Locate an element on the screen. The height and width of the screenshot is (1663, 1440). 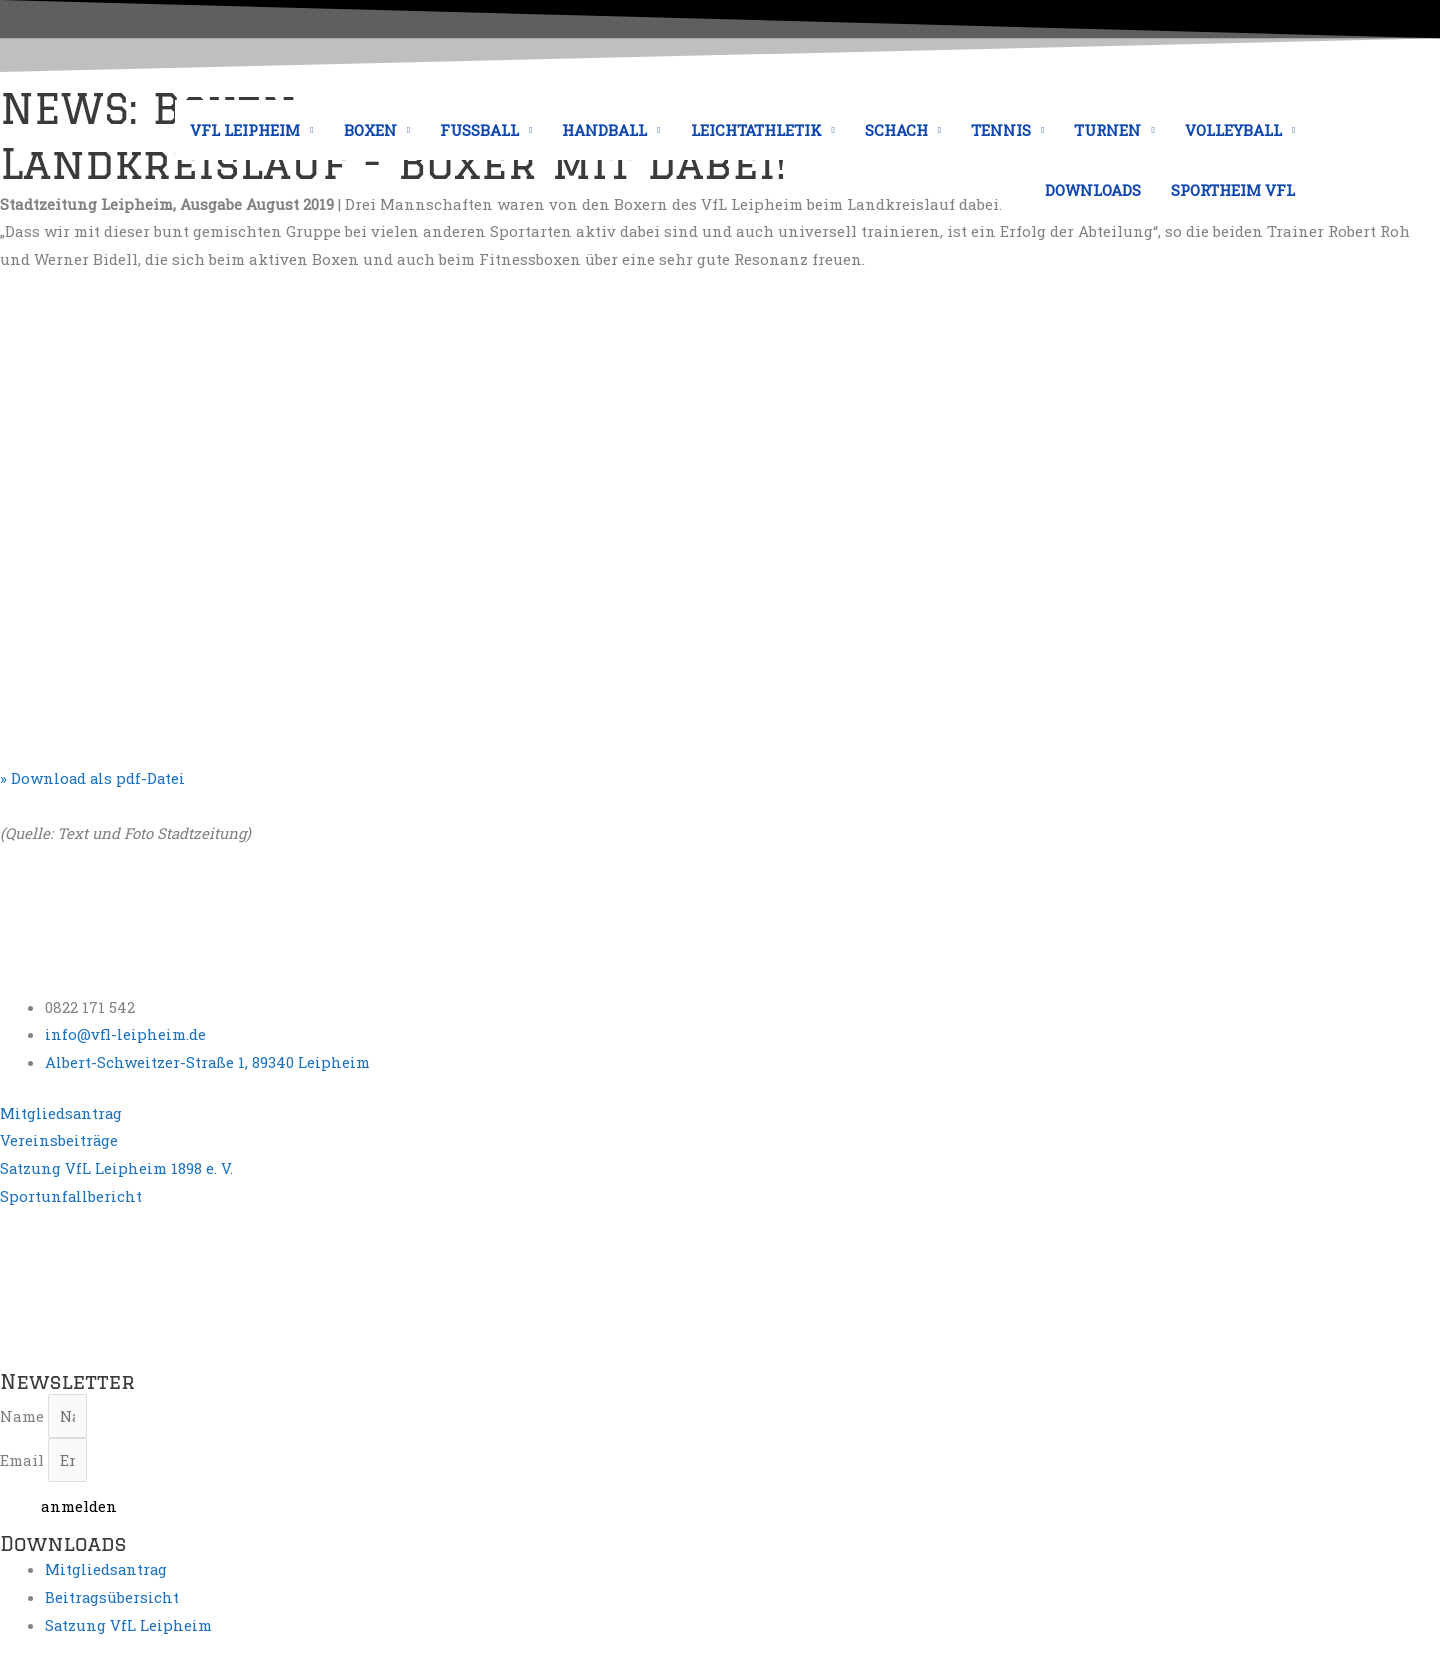
SPORTHEIM VFL is located at coordinates (1233, 190).